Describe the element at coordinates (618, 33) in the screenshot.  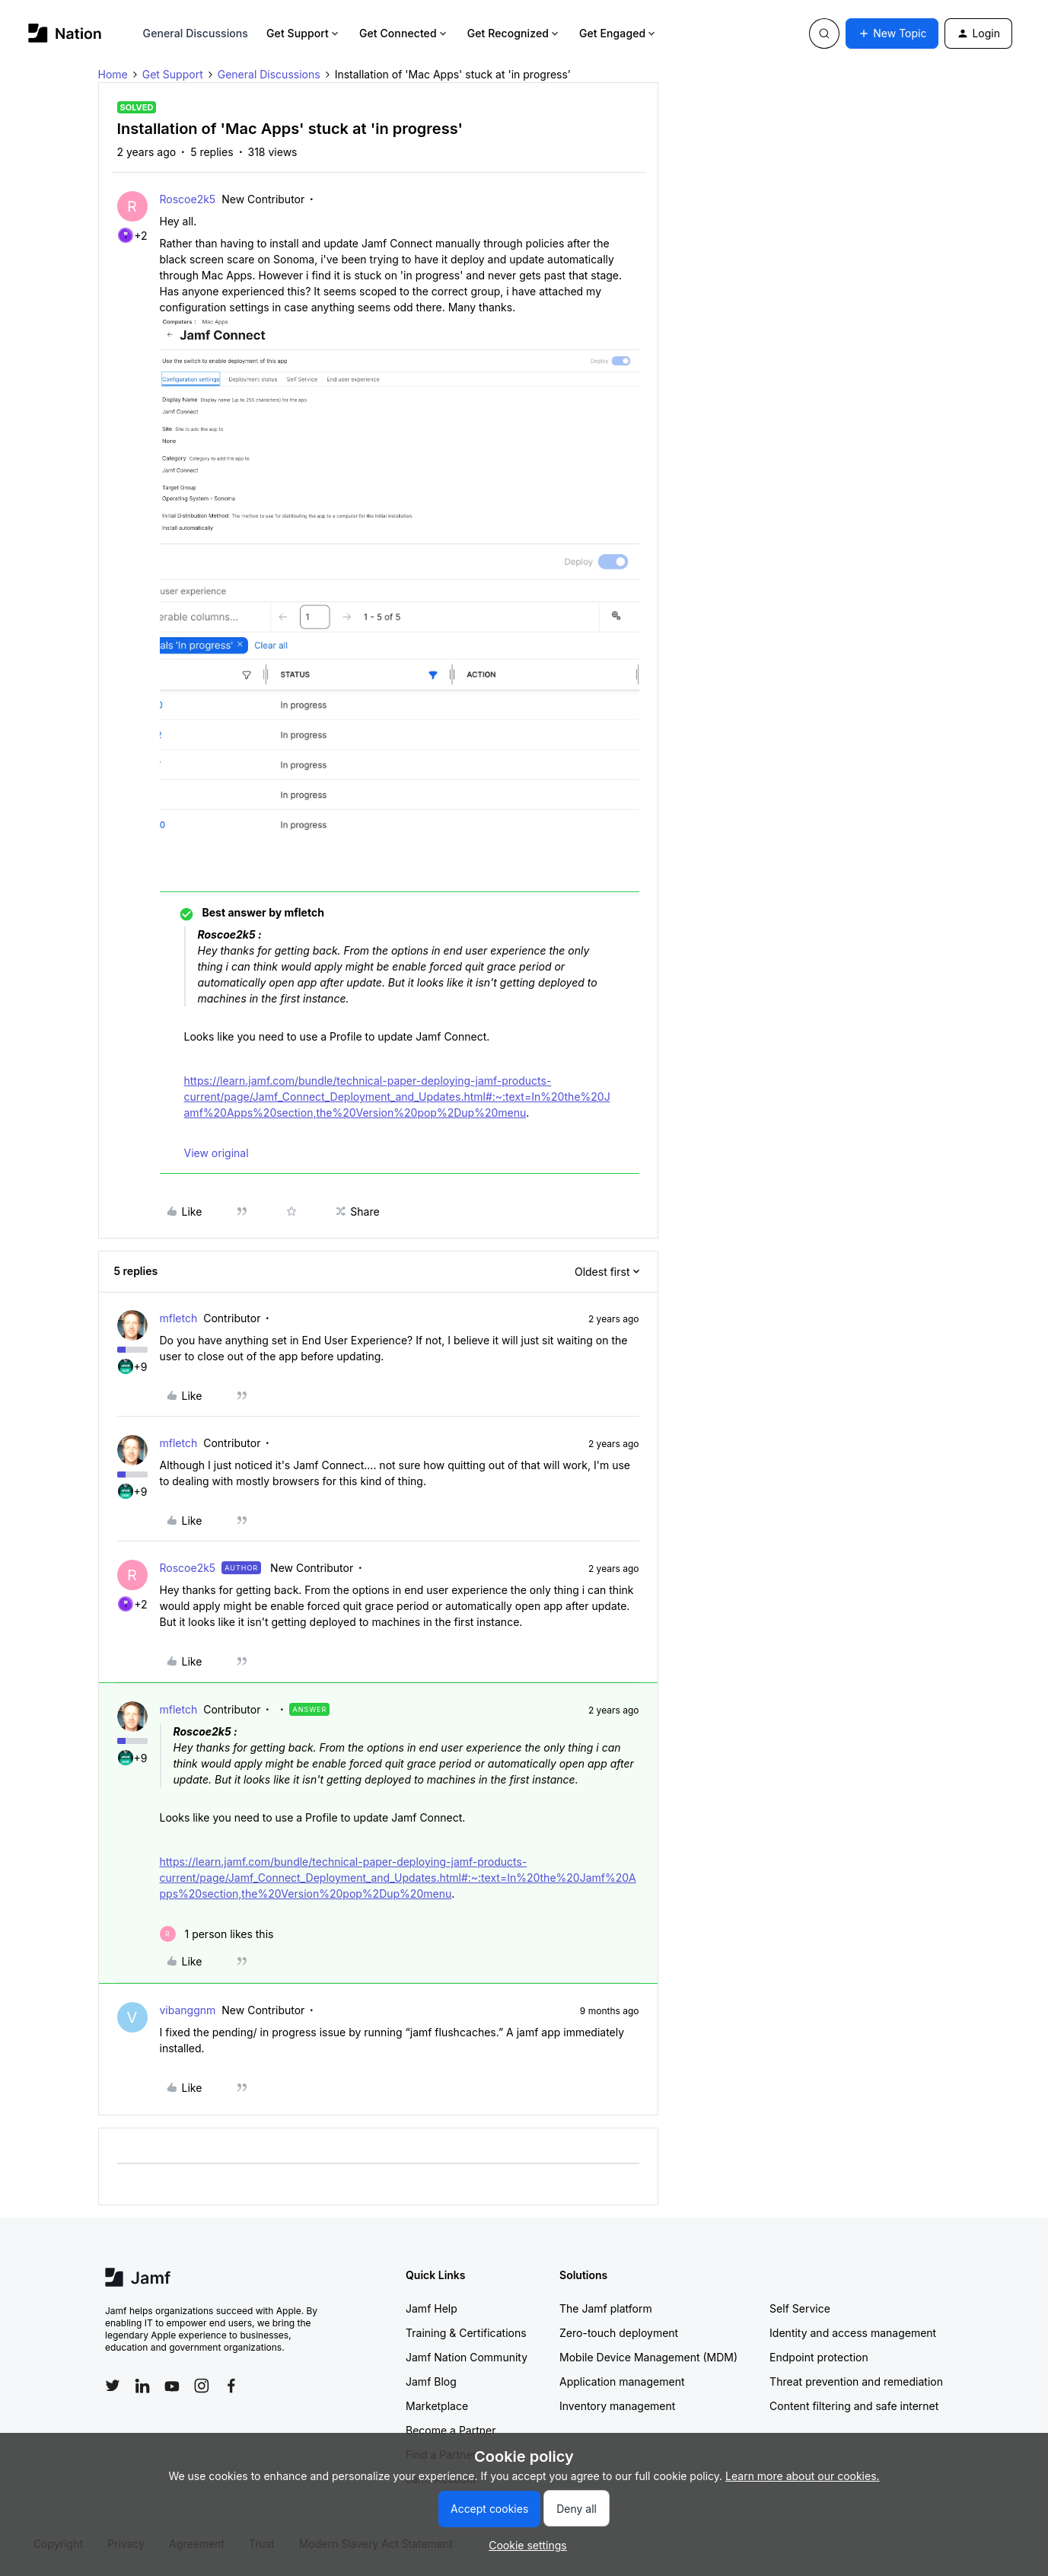
I see `Get Engaged` at that location.